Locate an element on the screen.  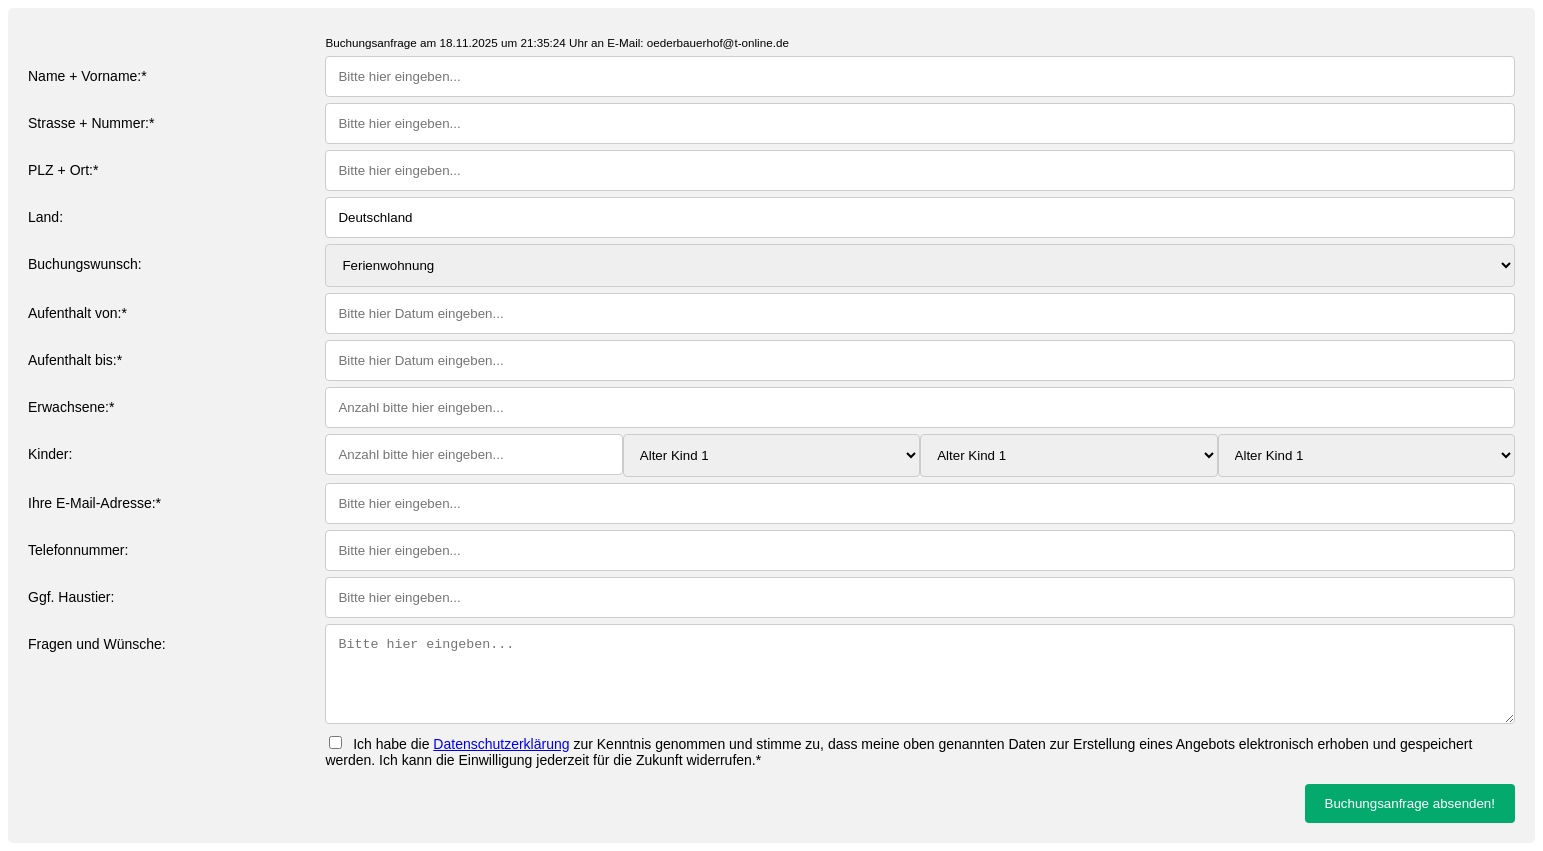
Strasse + Nummer:* is located at coordinates (91, 123).